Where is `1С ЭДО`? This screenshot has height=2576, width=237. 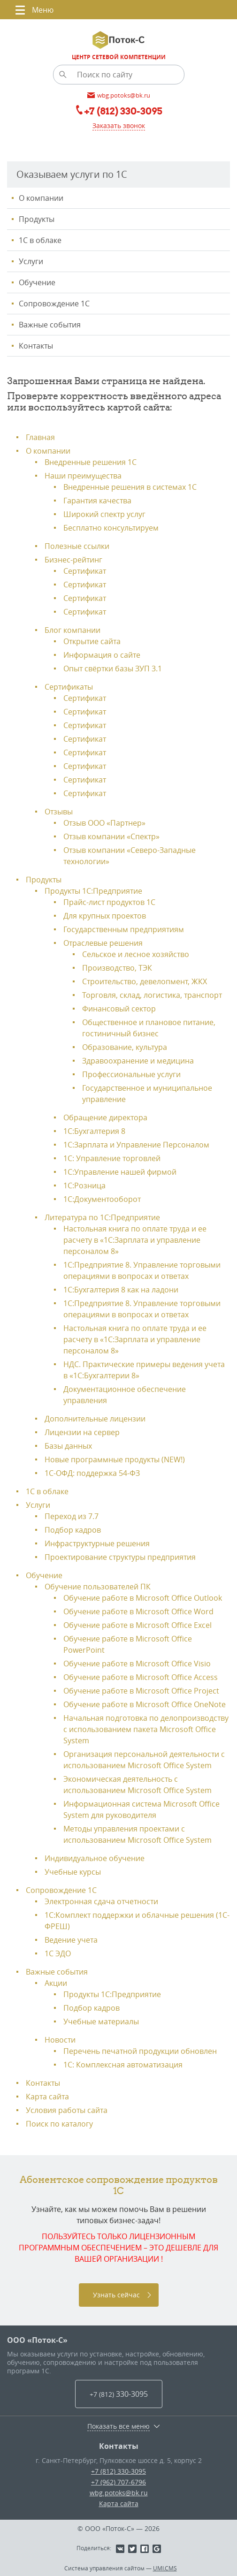 1С ЭДО is located at coordinates (58, 1953).